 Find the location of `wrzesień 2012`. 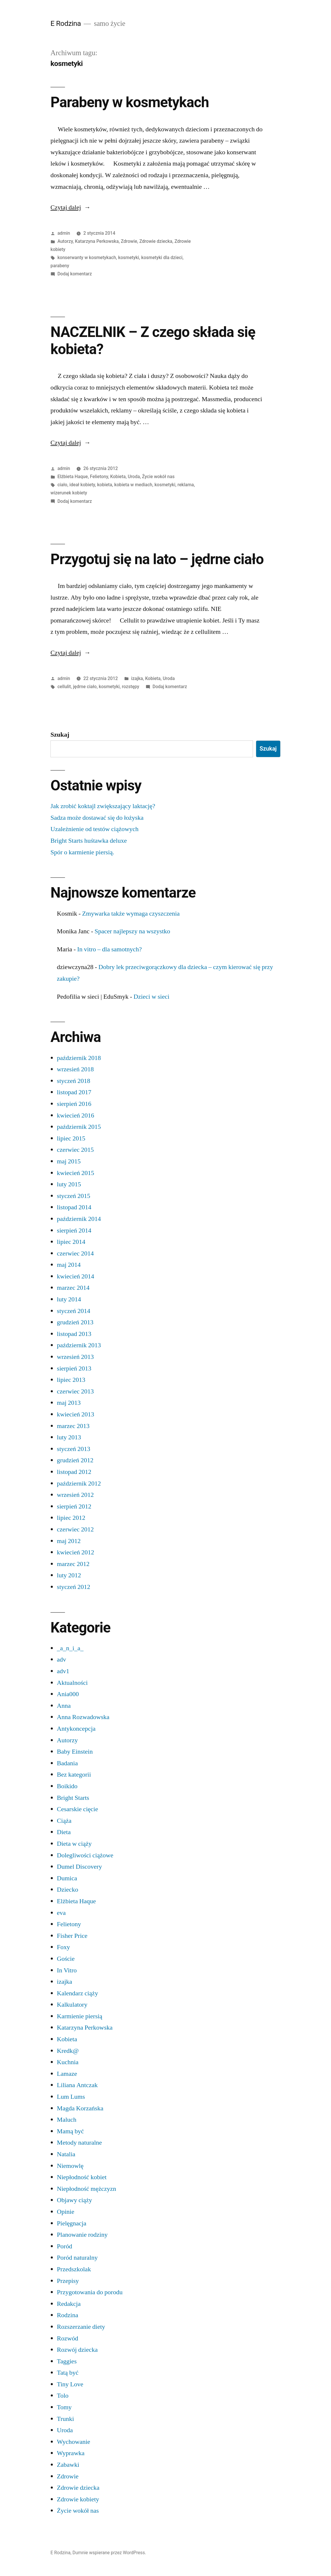

wrzesień 2012 is located at coordinates (75, 1495).